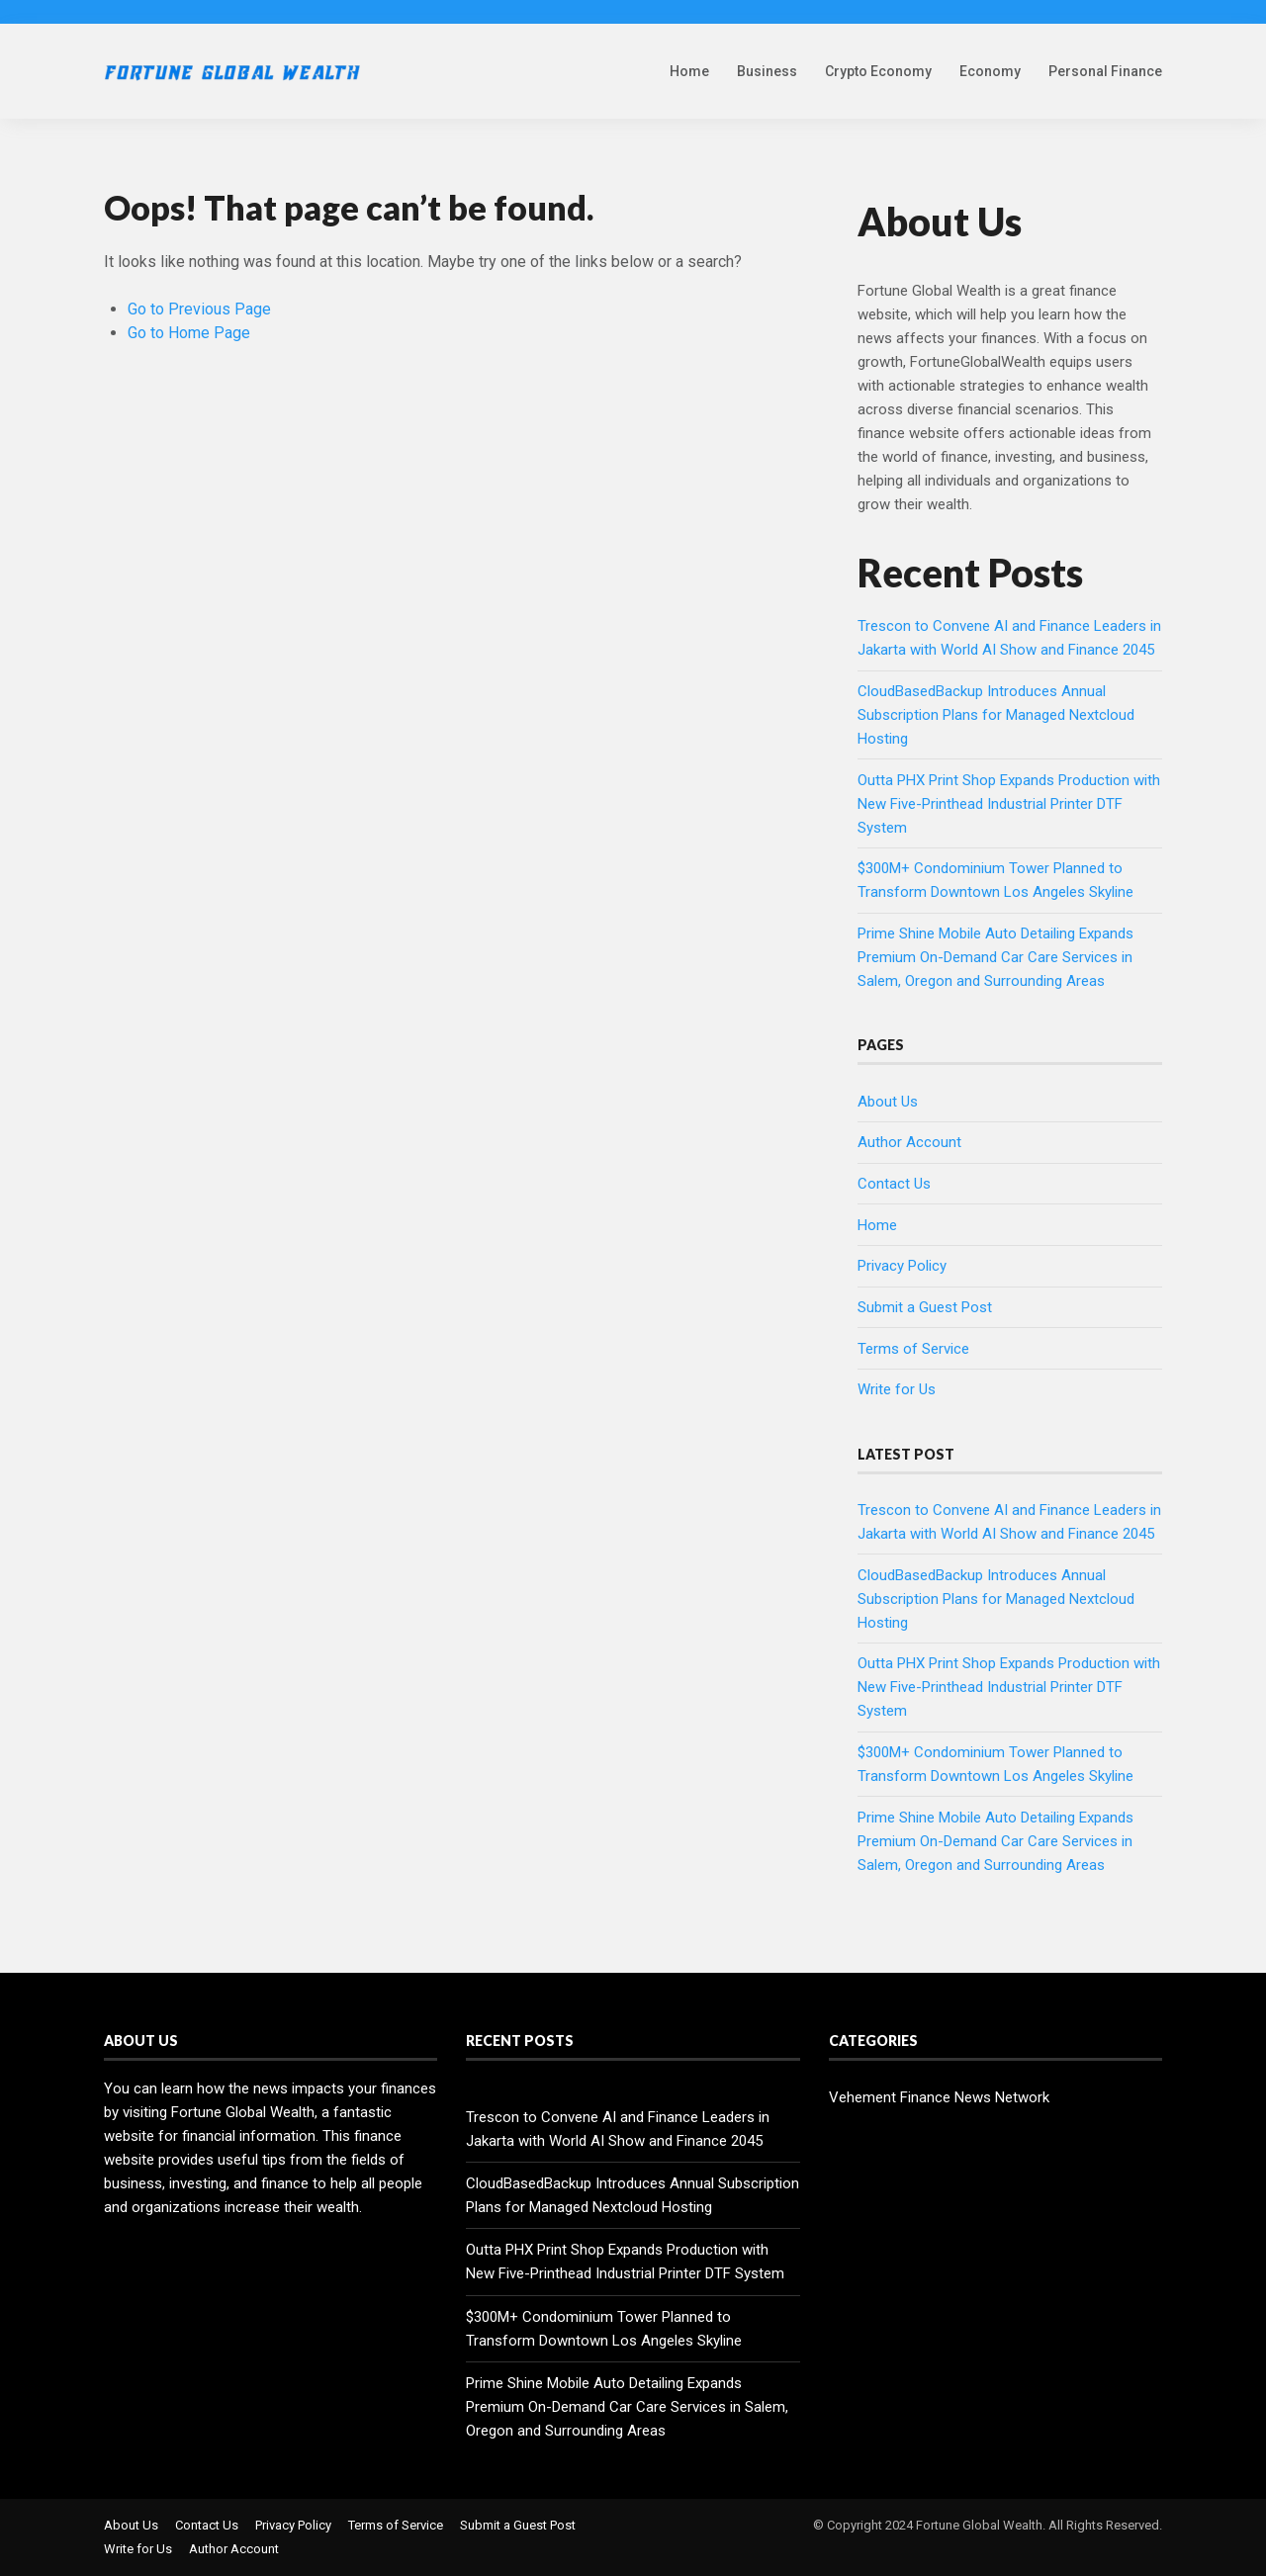  Describe the element at coordinates (189, 332) in the screenshot. I see `Go to Home Page` at that location.